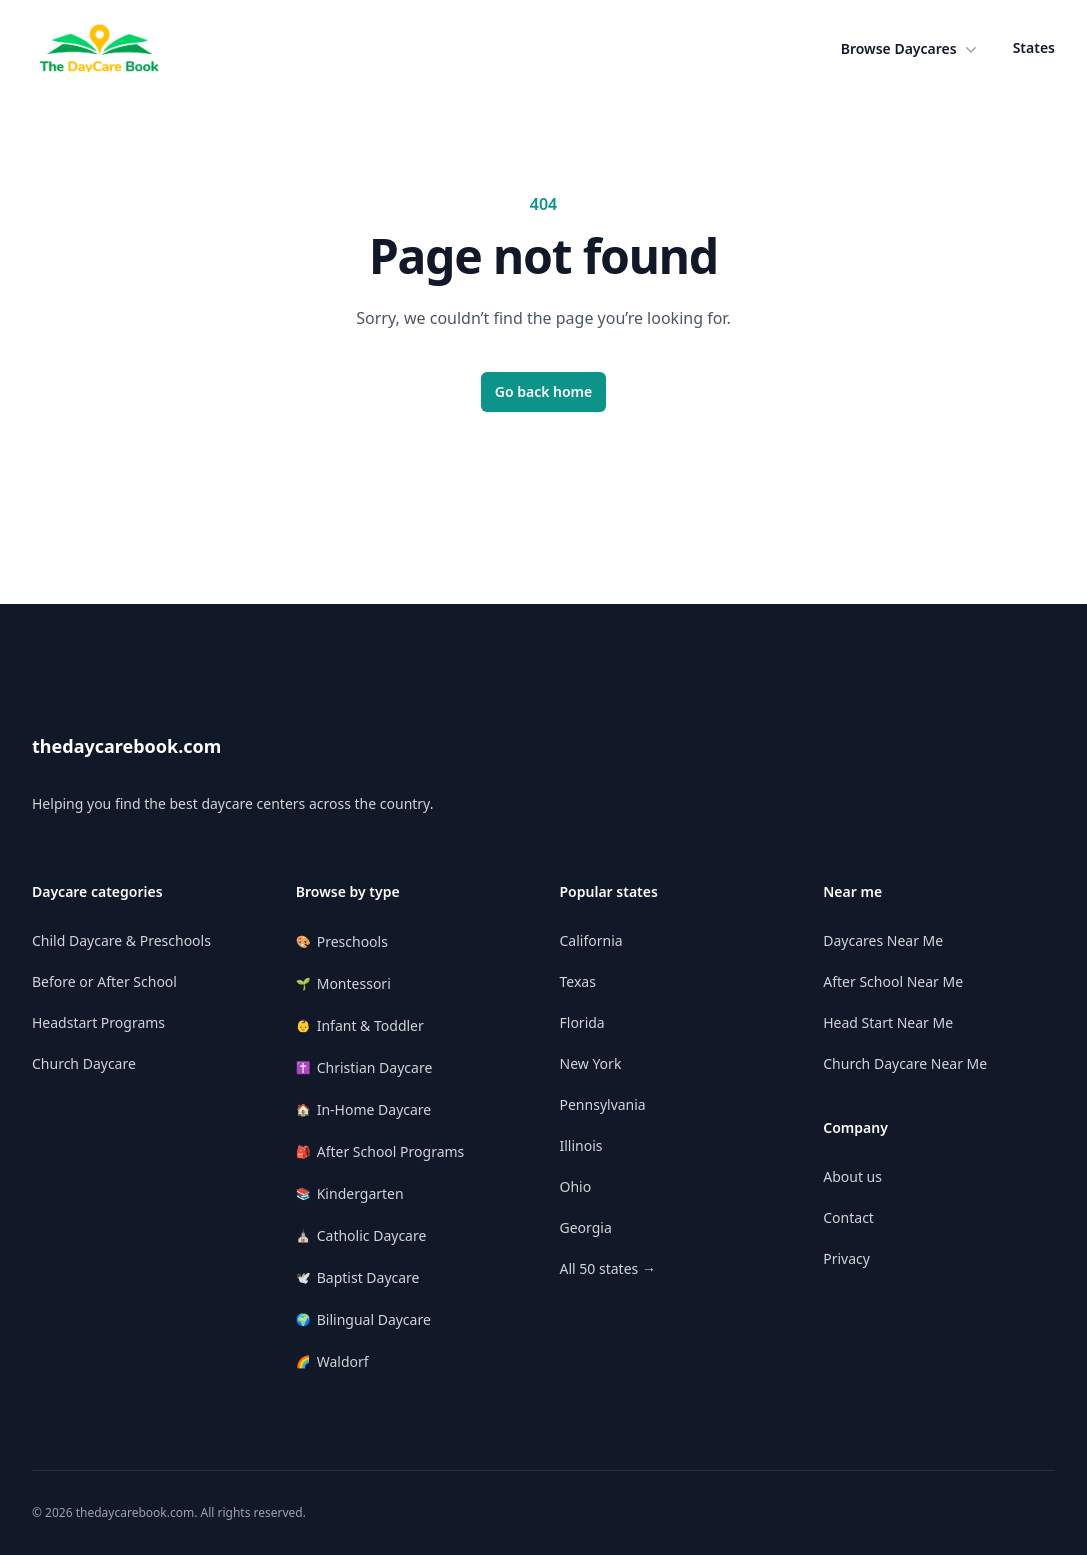 The image size is (1087, 1555). Describe the element at coordinates (104, 981) in the screenshot. I see `Before or After School` at that location.